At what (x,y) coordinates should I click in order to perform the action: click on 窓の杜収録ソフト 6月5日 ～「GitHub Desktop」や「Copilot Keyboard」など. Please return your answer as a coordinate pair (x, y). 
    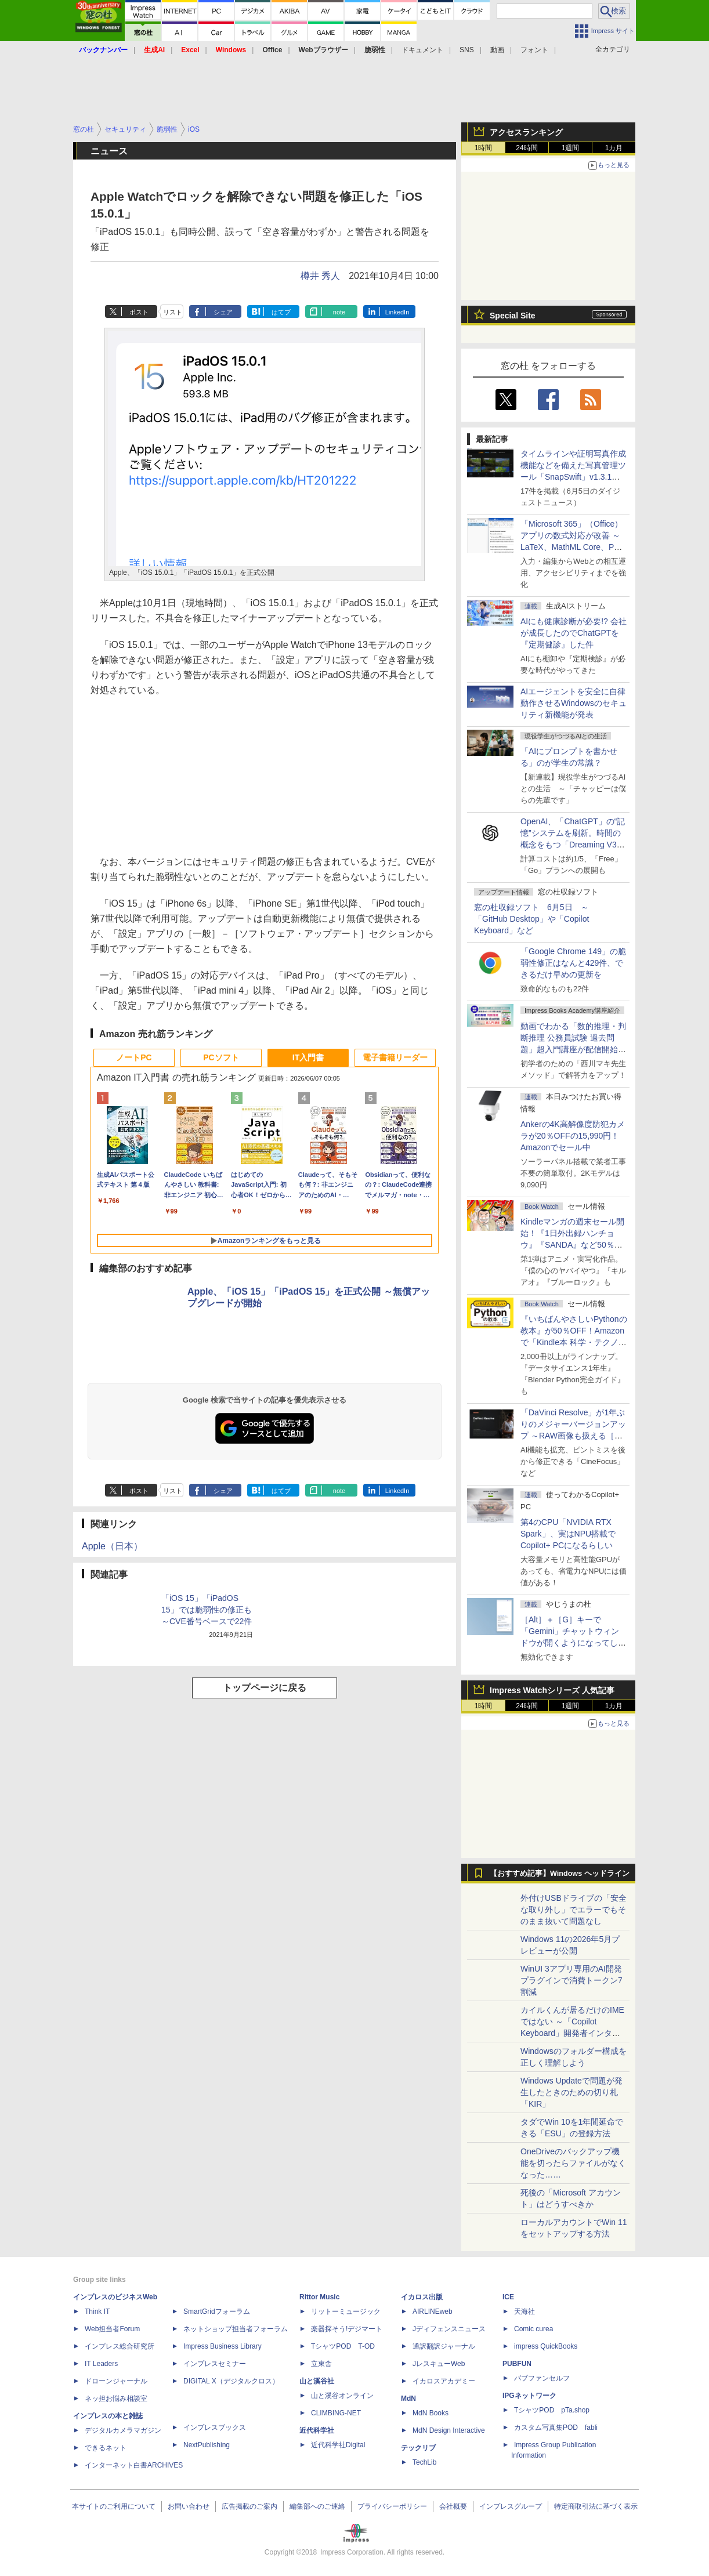
    Looking at the image, I should click on (531, 919).